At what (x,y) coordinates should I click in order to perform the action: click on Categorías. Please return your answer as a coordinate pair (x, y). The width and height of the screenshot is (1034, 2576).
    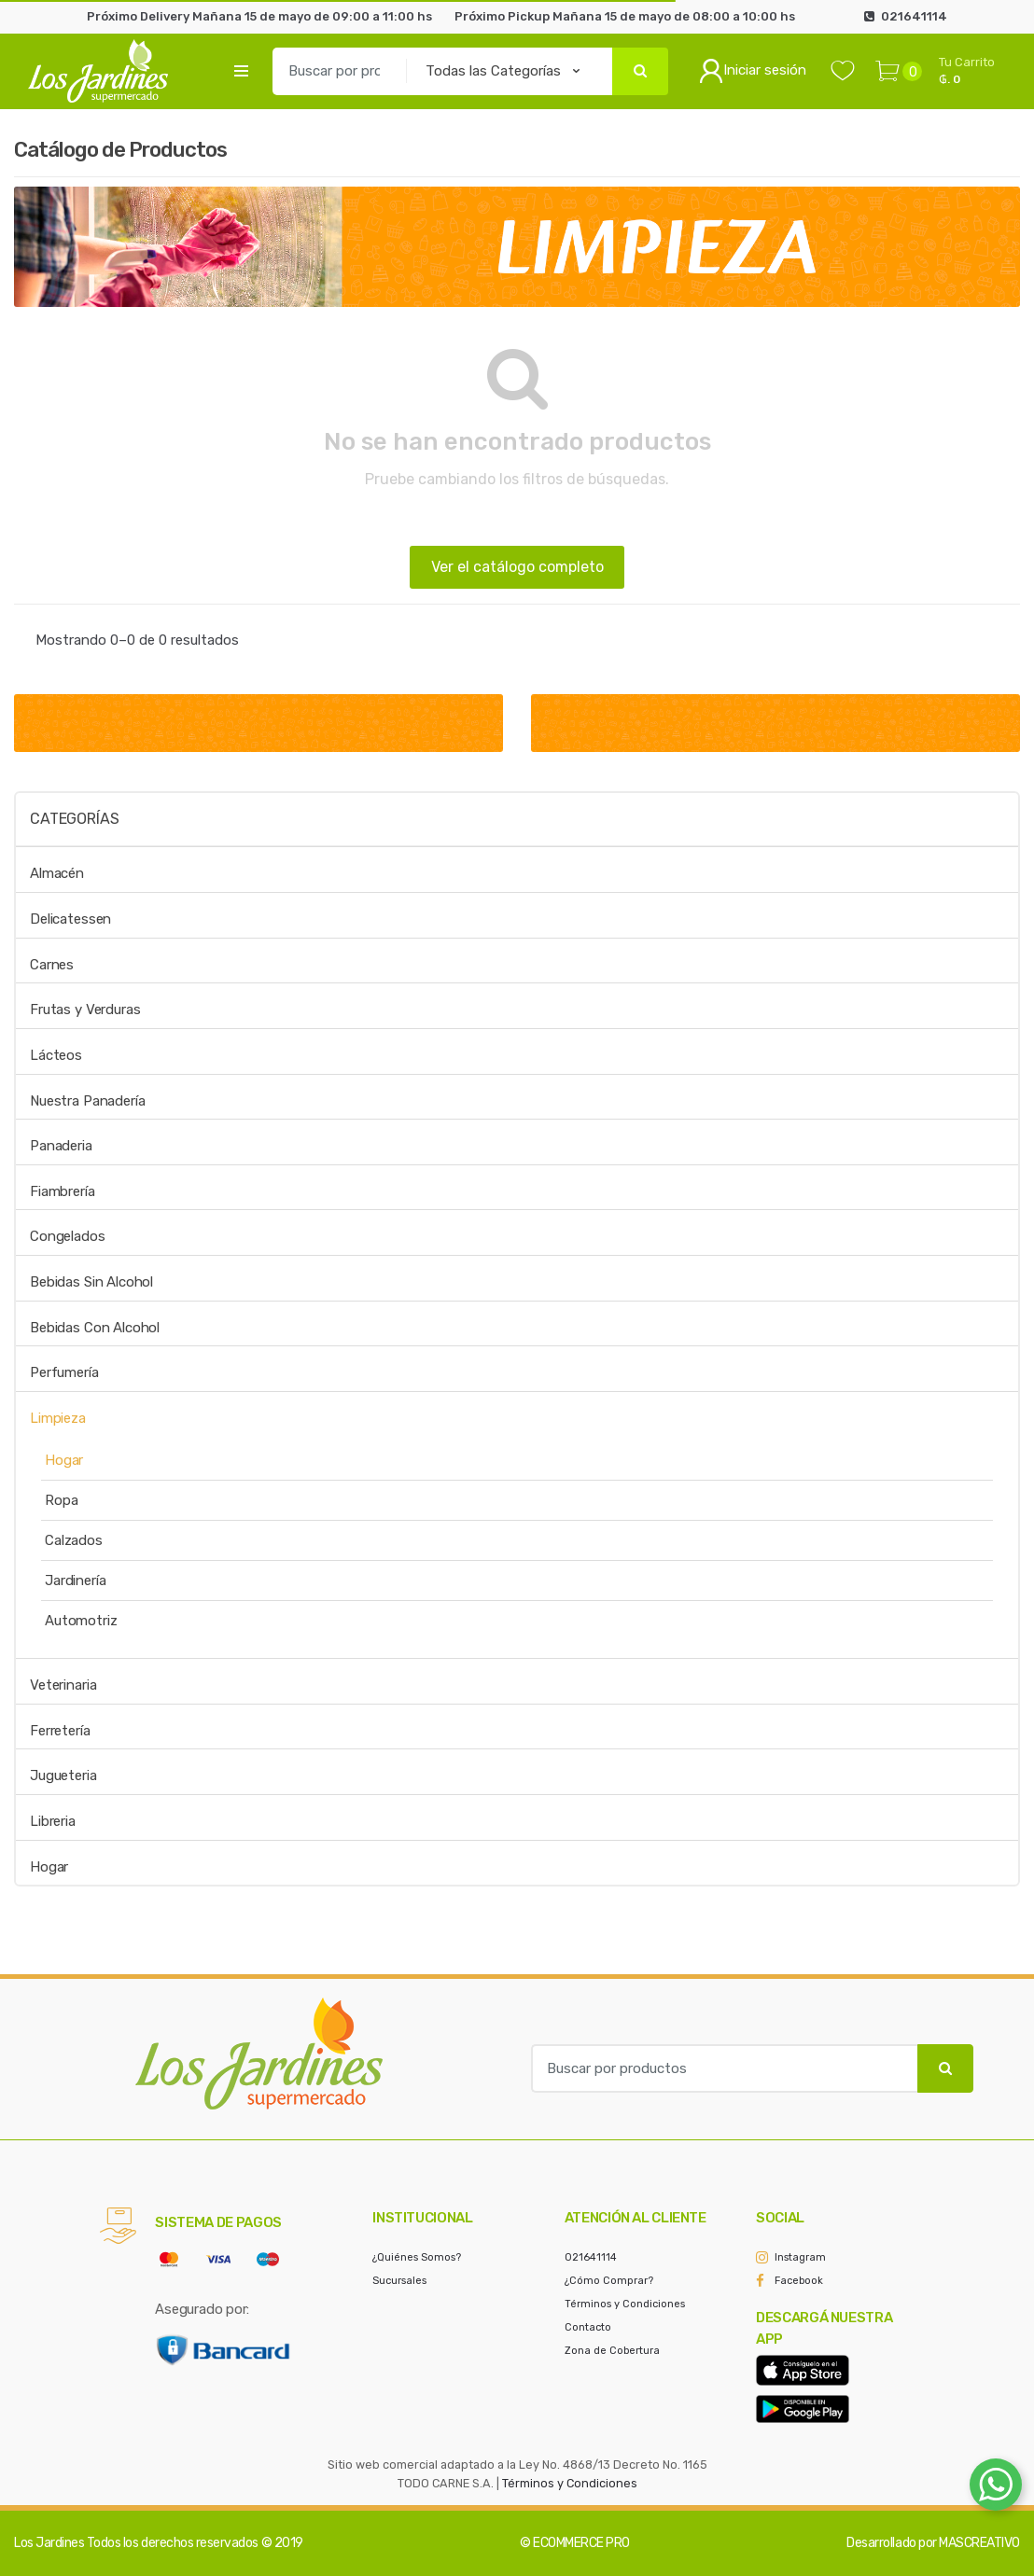
    Looking at the image, I should click on (74, 819).